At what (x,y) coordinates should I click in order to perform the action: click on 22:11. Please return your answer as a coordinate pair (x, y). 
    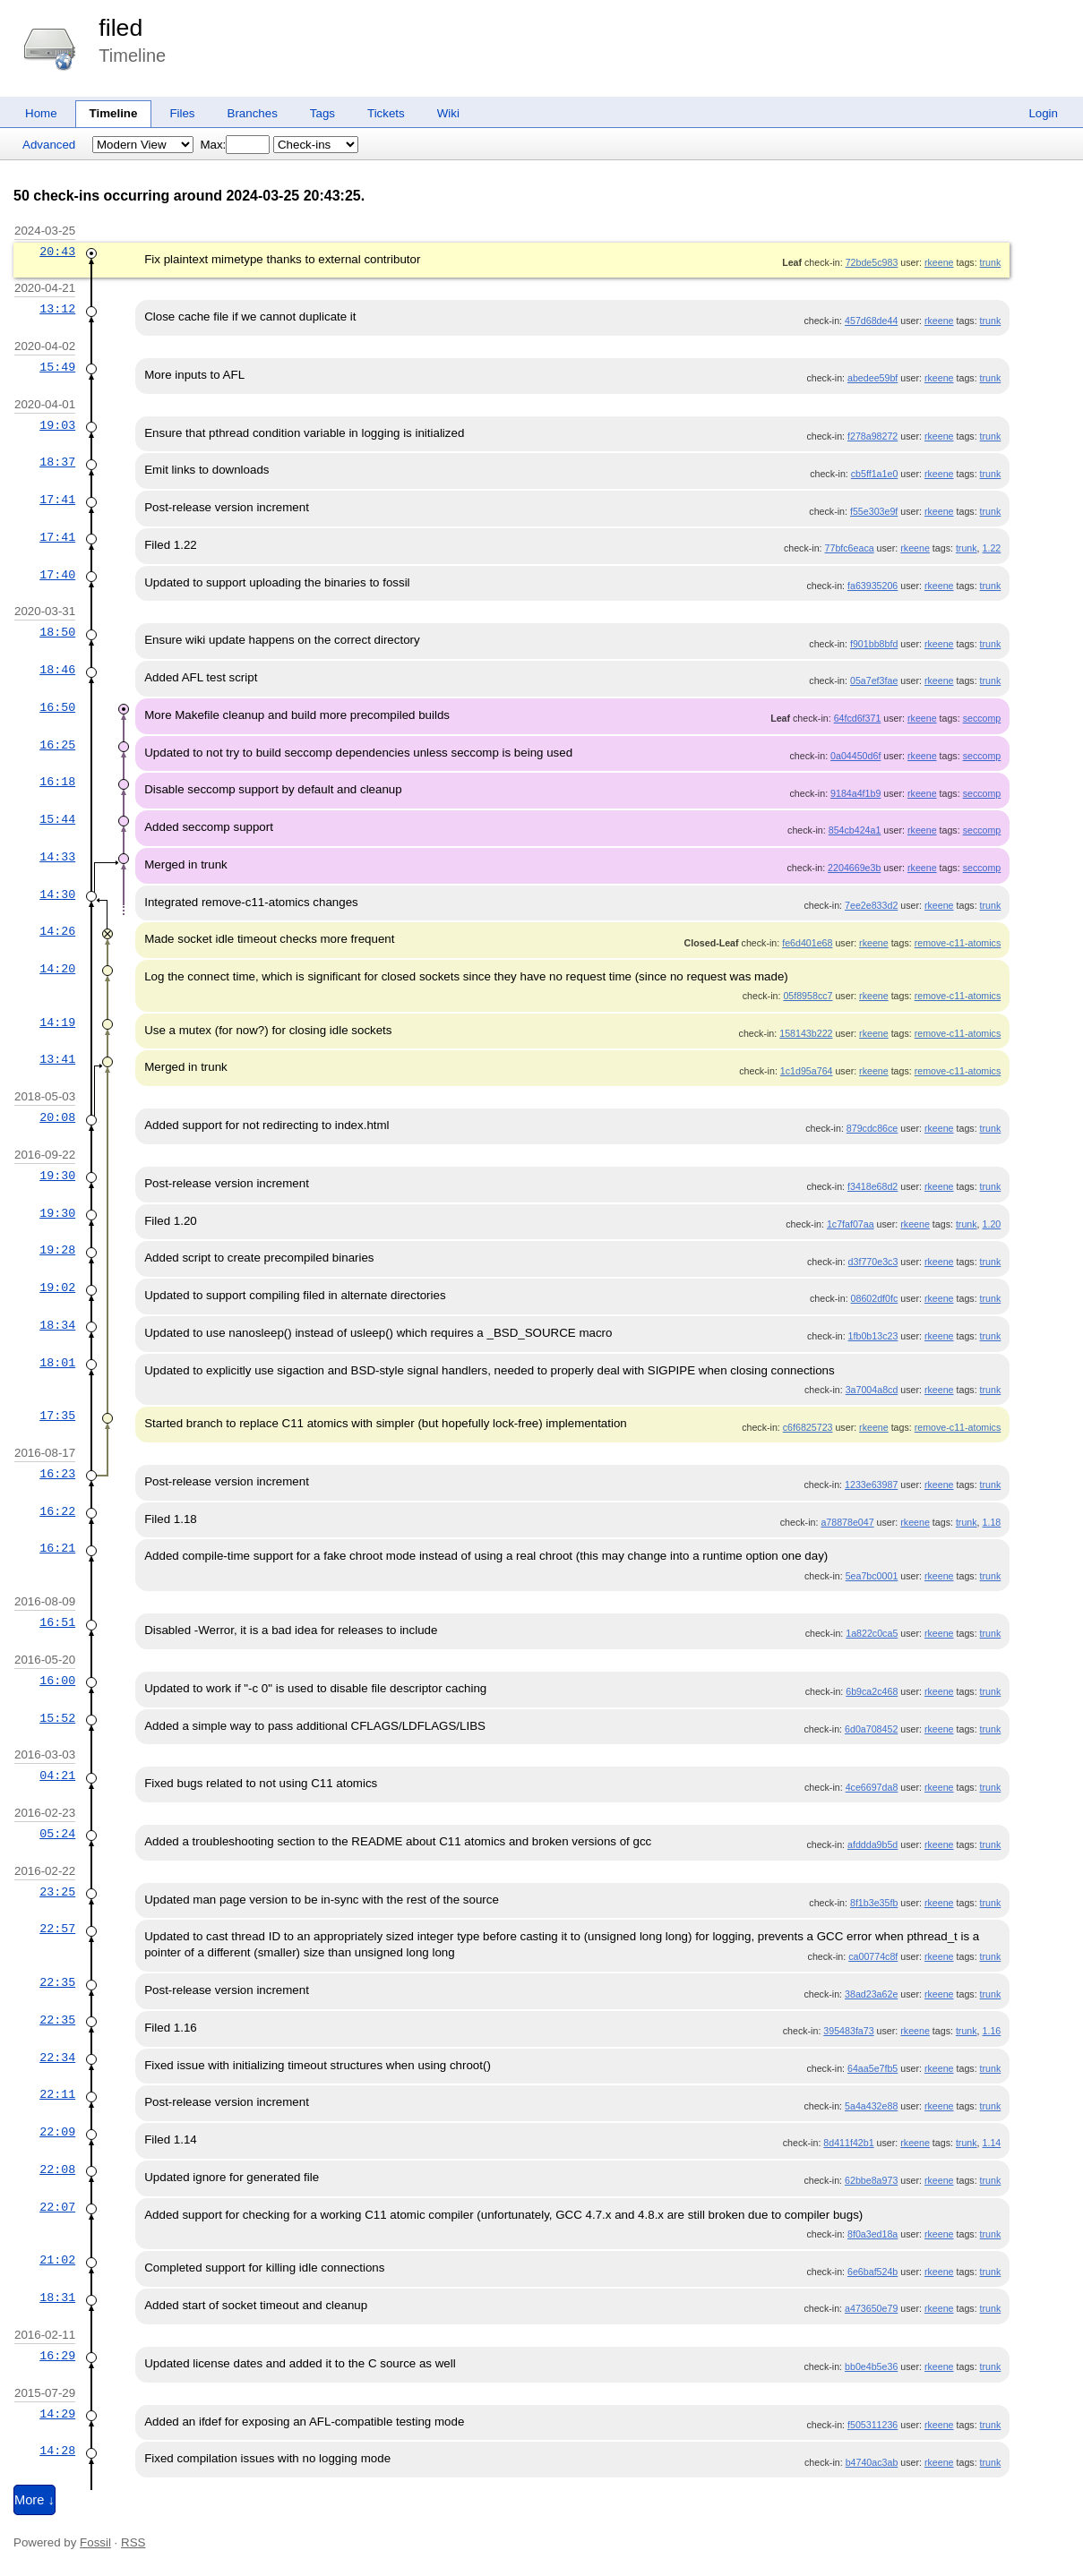
    Looking at the image, I should click on (57, 2094).